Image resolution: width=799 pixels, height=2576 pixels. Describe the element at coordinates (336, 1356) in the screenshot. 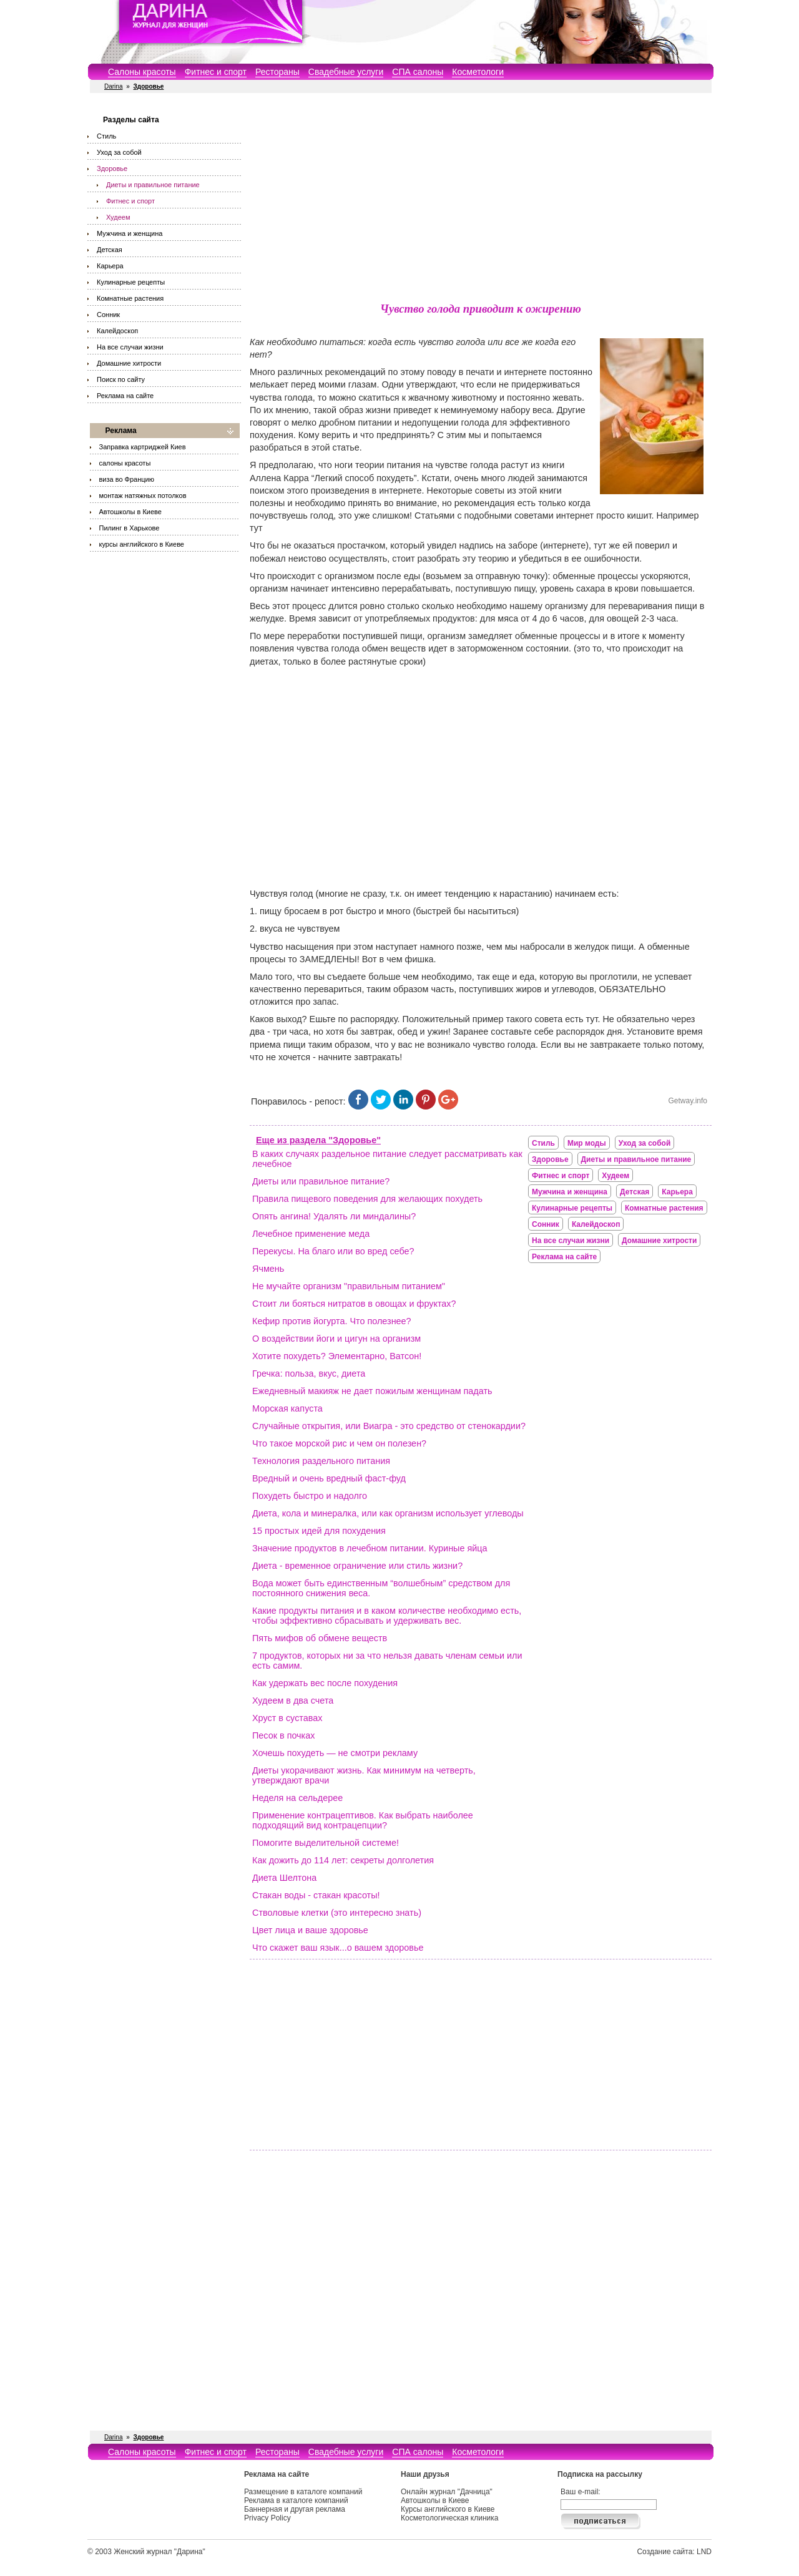

I see `Хотите похудеть? Элементарно, Ватсон!` at that location.